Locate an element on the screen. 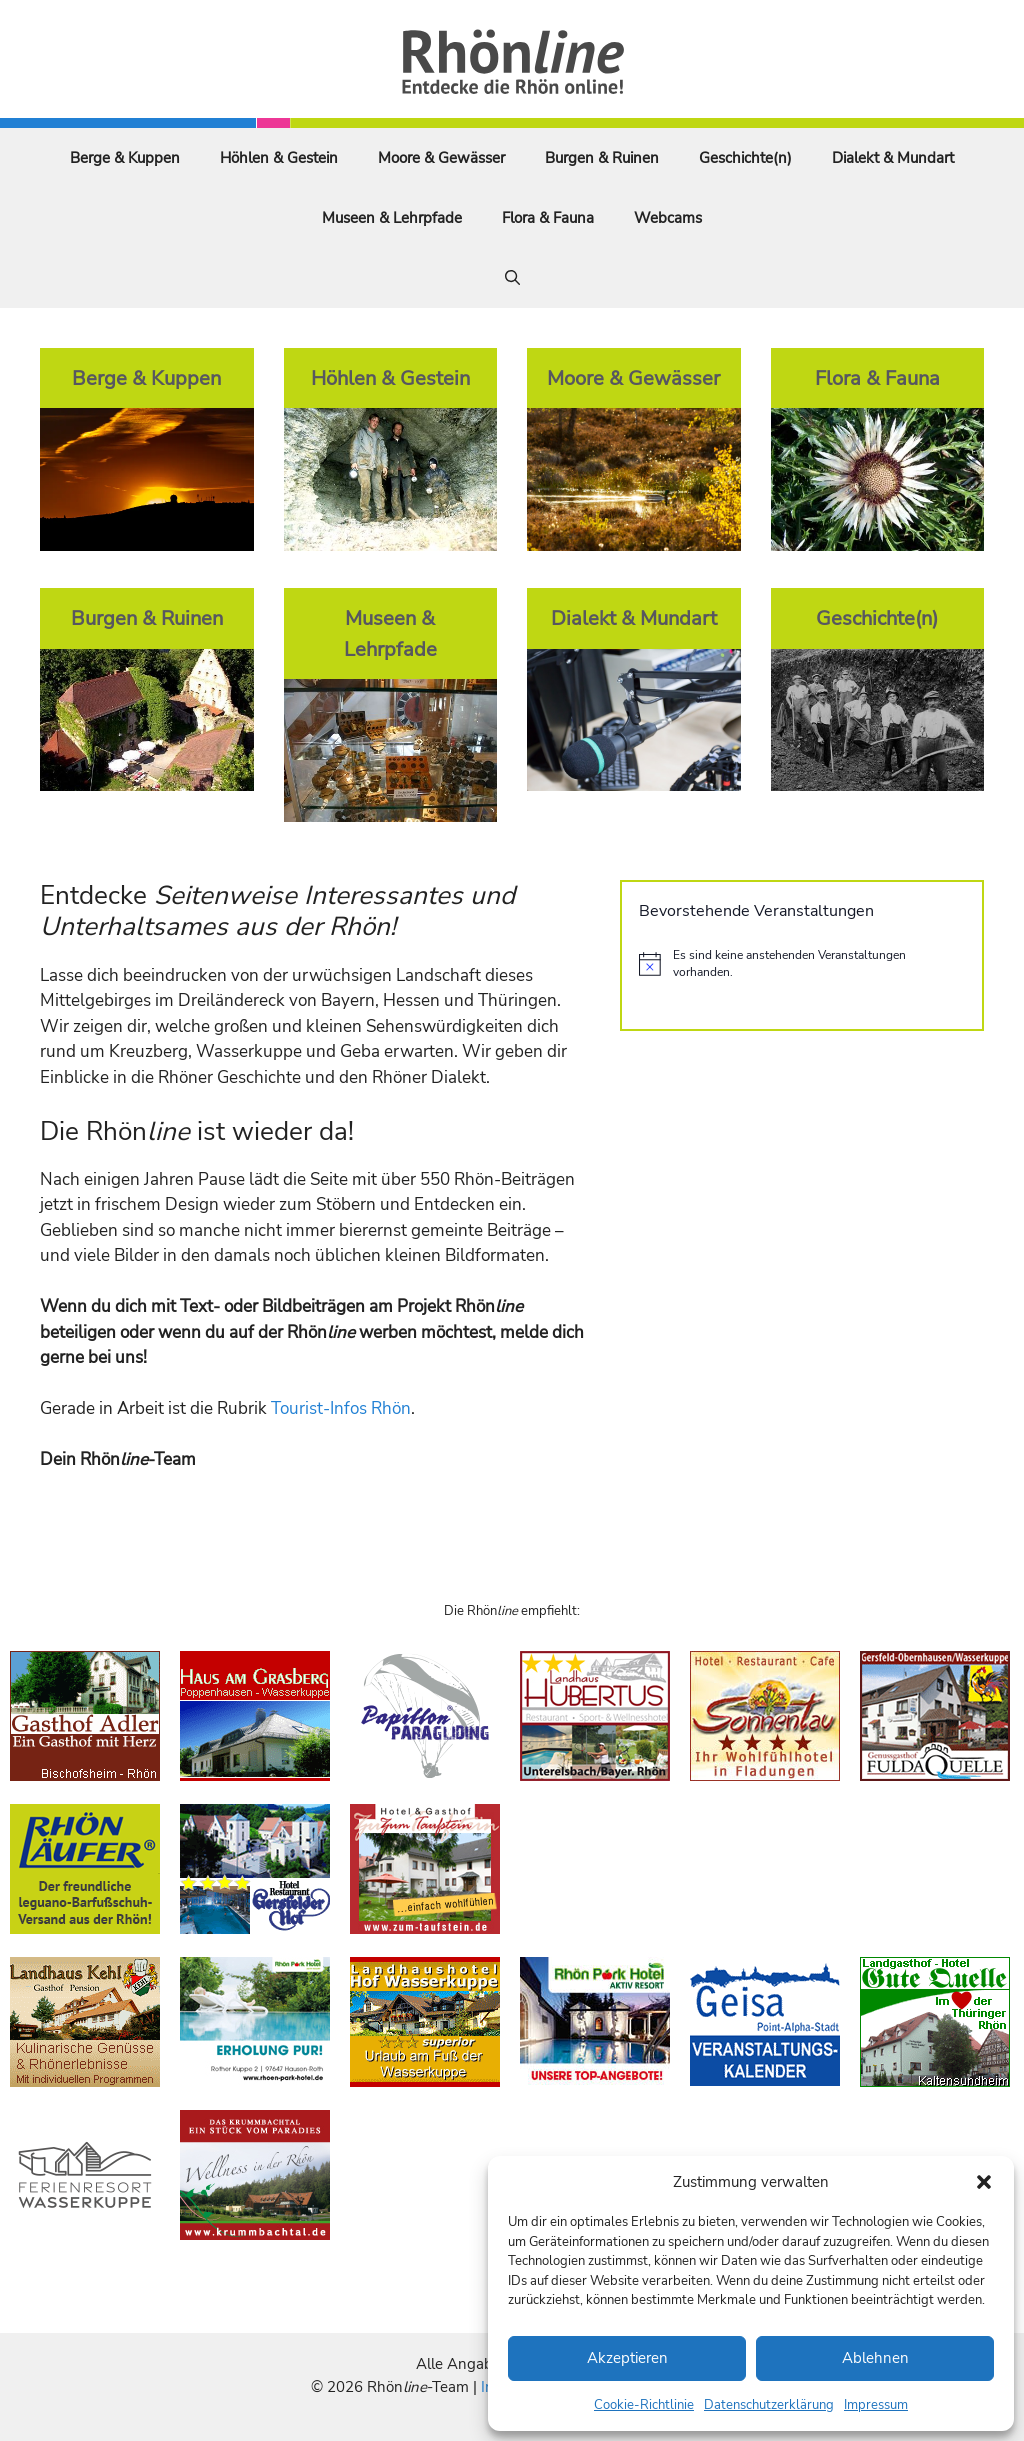 Image resolution: width=1024 pixels, height=2441 pixels. Dialekt & Mundart is located at coordinates (893, 158).